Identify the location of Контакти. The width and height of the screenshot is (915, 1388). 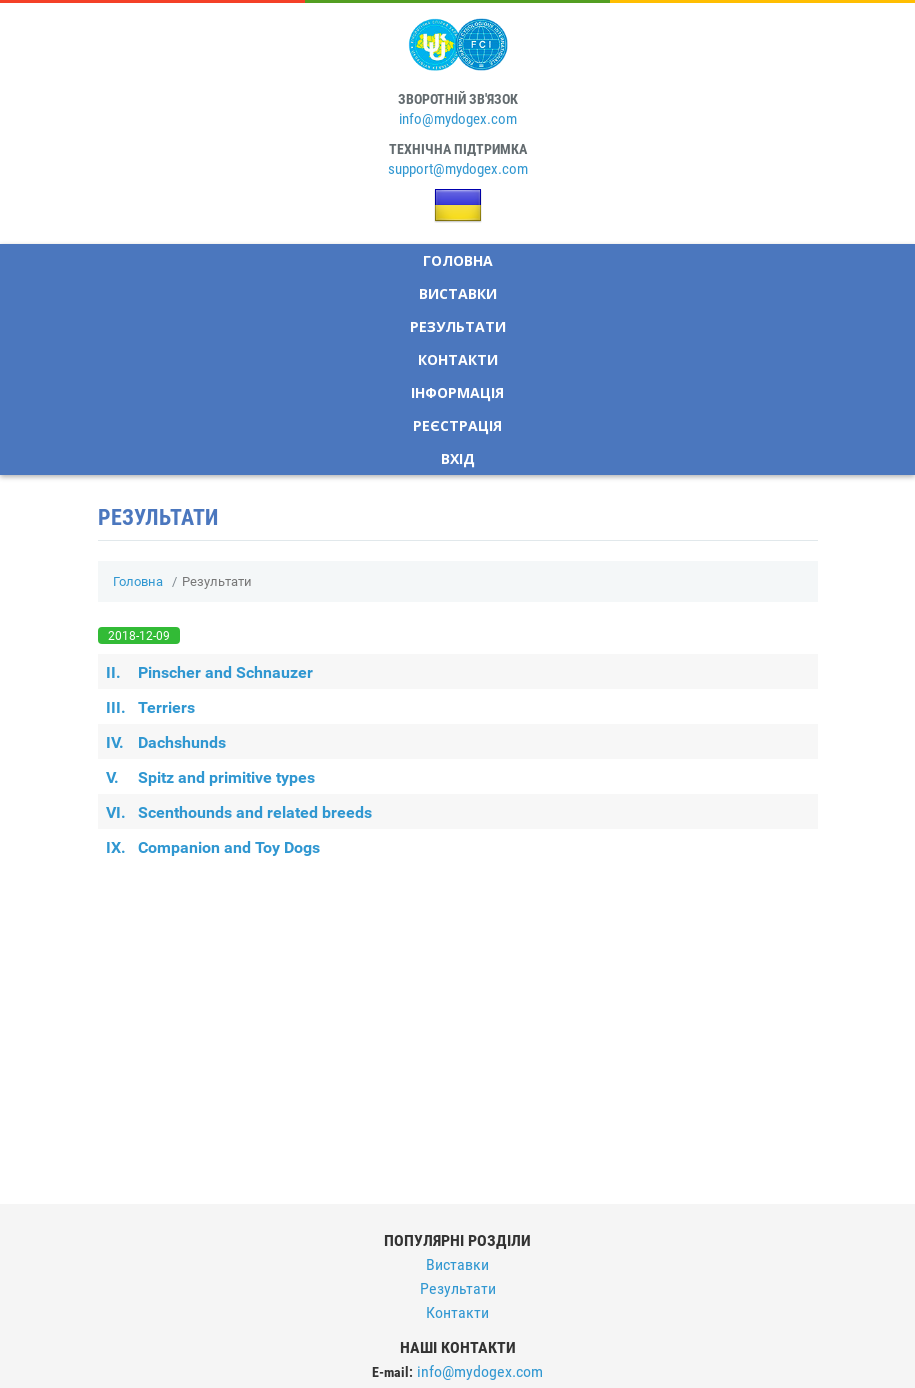
(458, 359).